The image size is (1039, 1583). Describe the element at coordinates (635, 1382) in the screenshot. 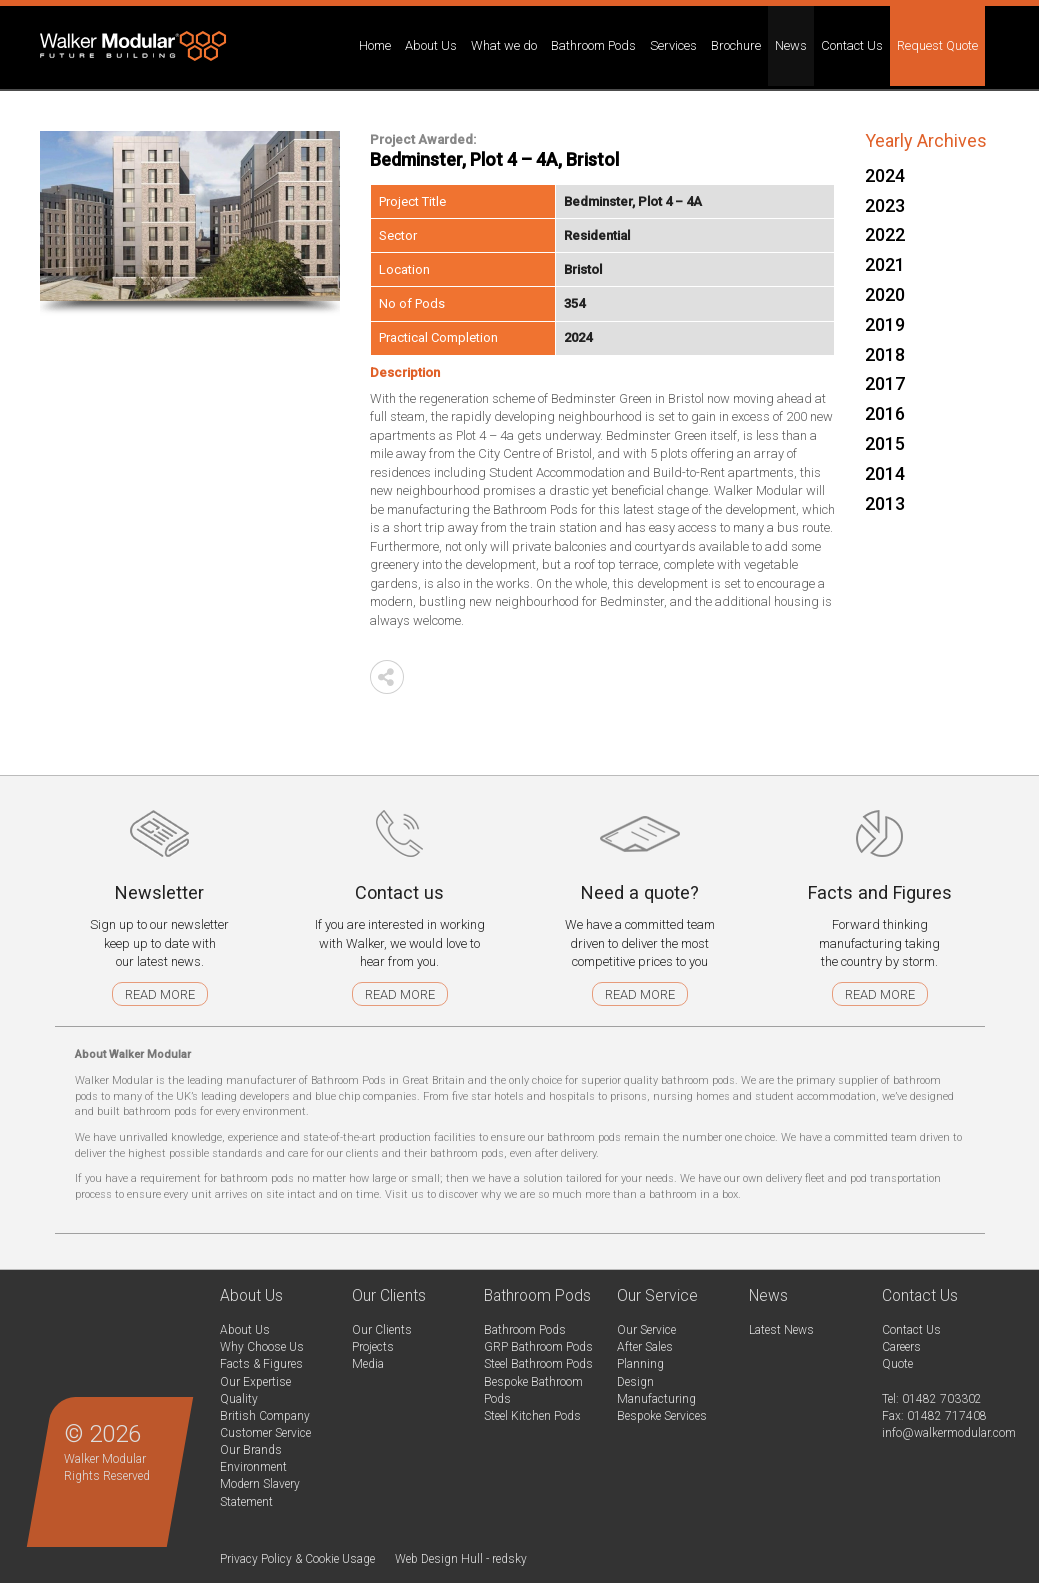

I see `Design` at that location.